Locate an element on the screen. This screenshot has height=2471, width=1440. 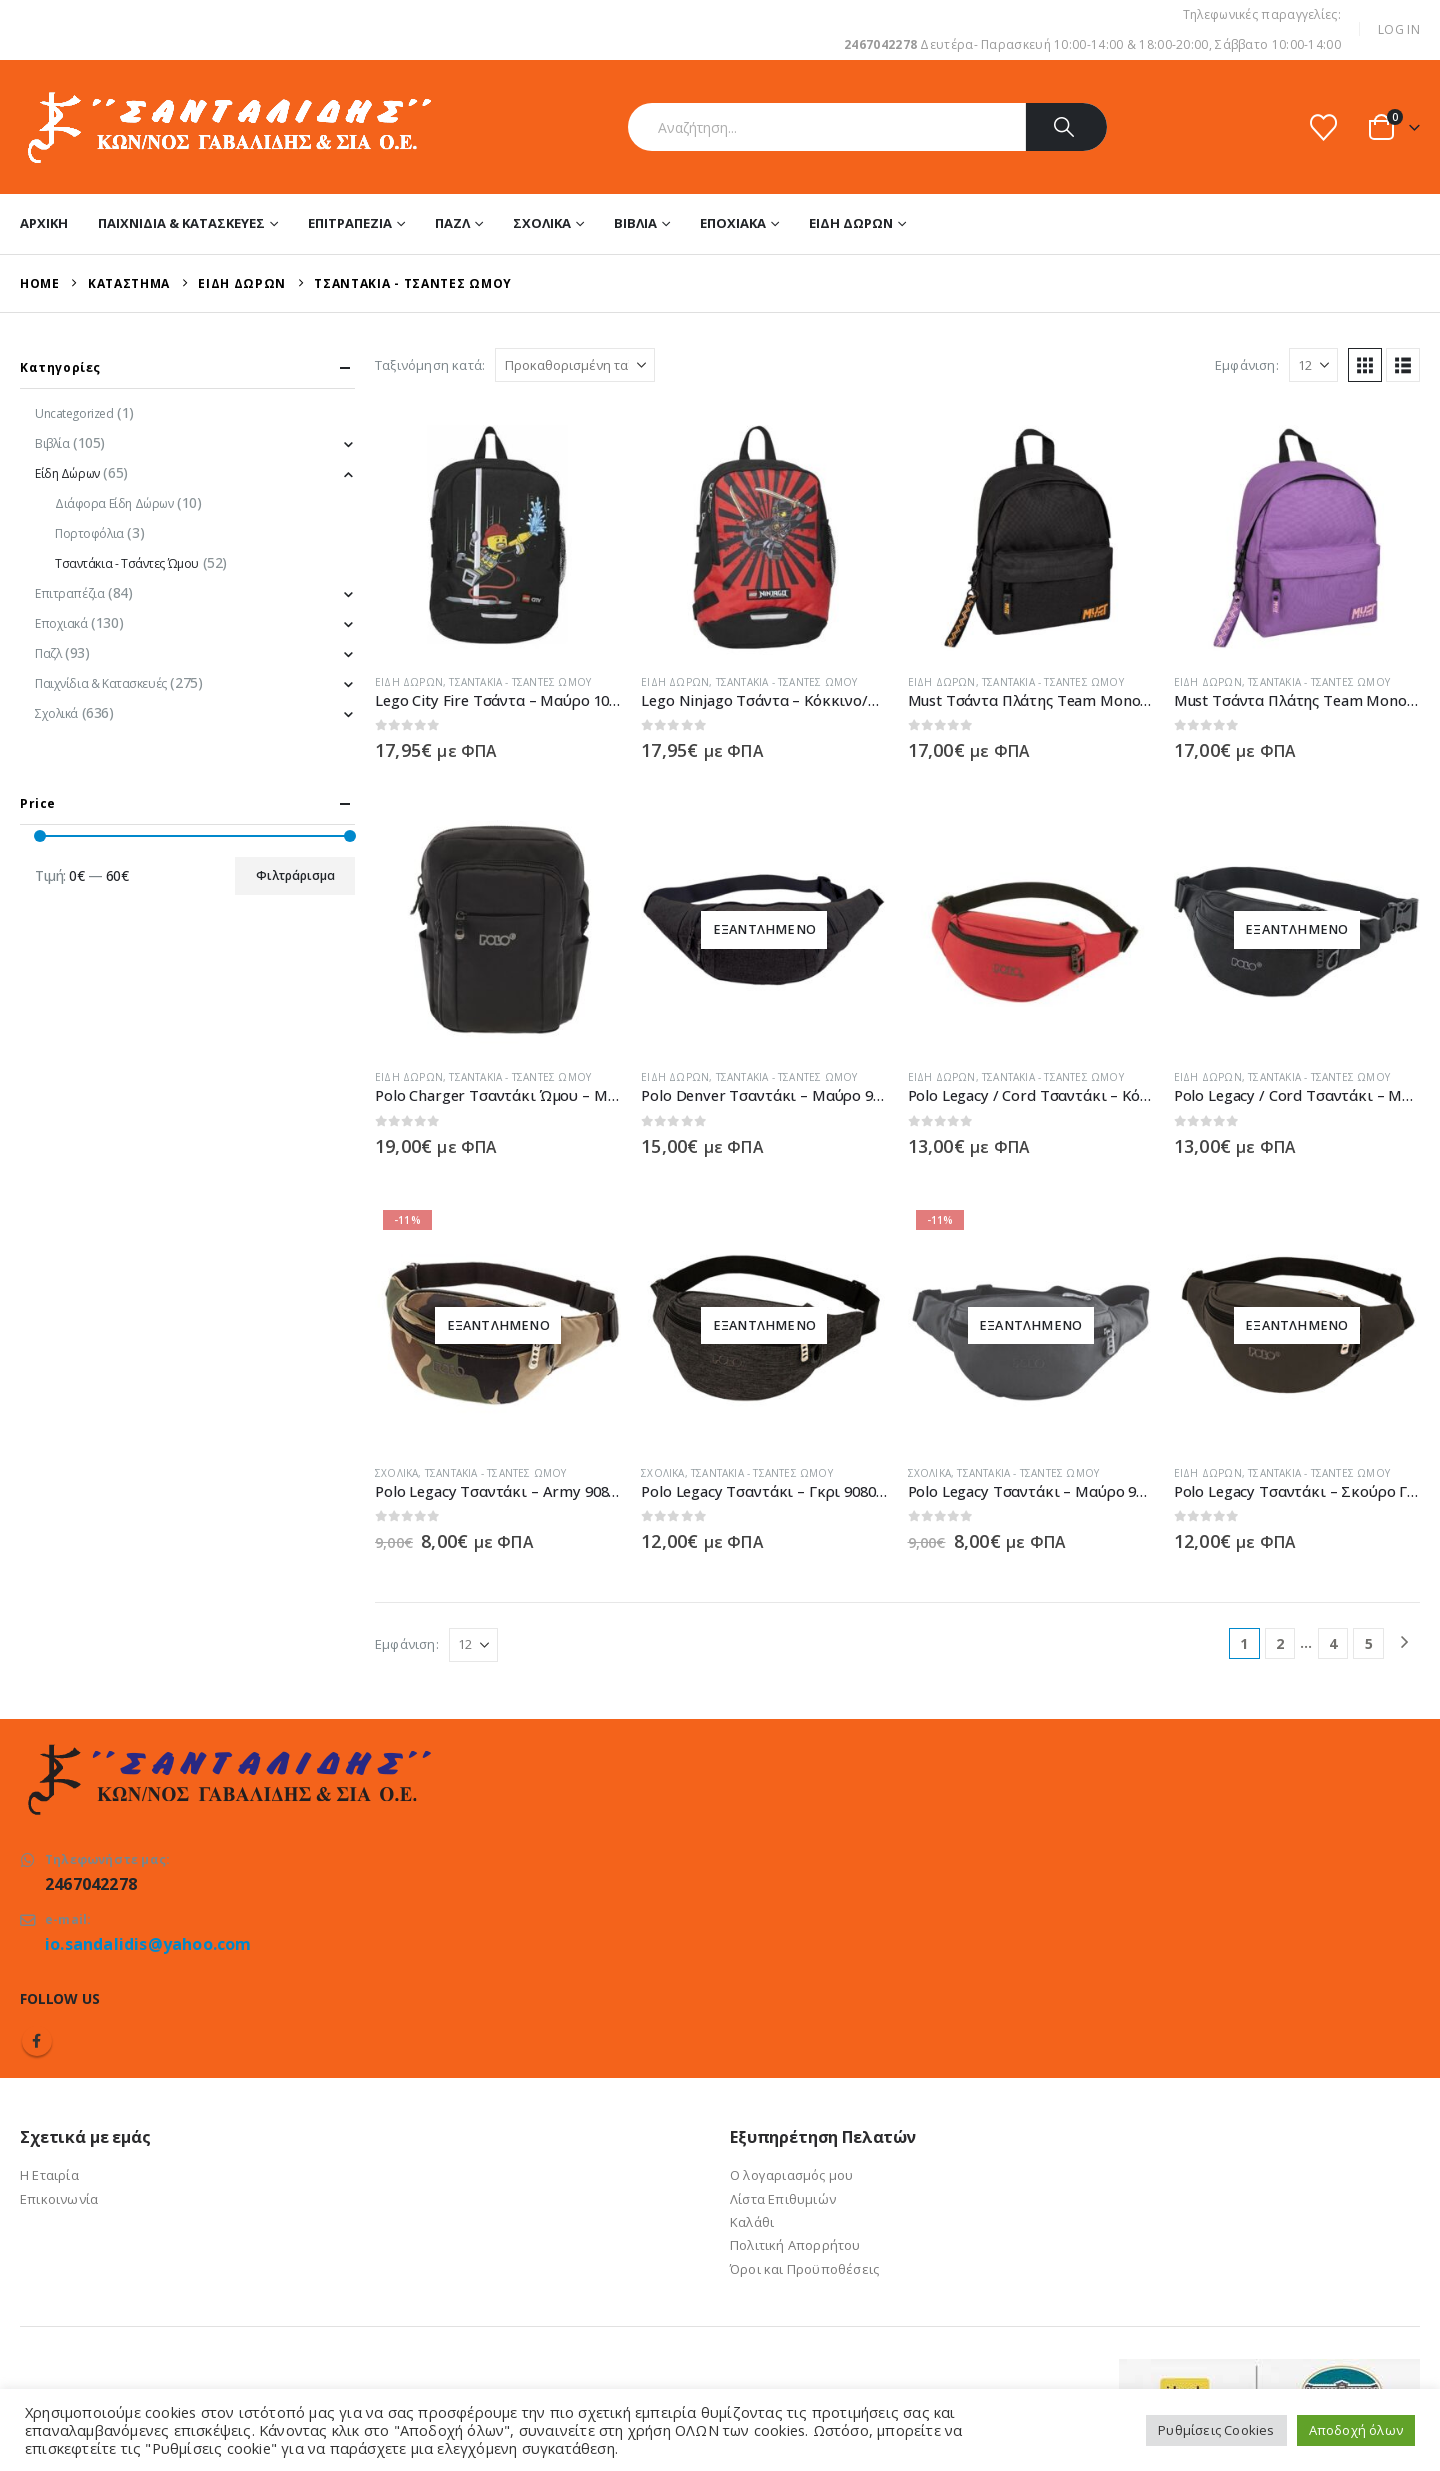
[Go to product page] is located at coordinates (498, 535).